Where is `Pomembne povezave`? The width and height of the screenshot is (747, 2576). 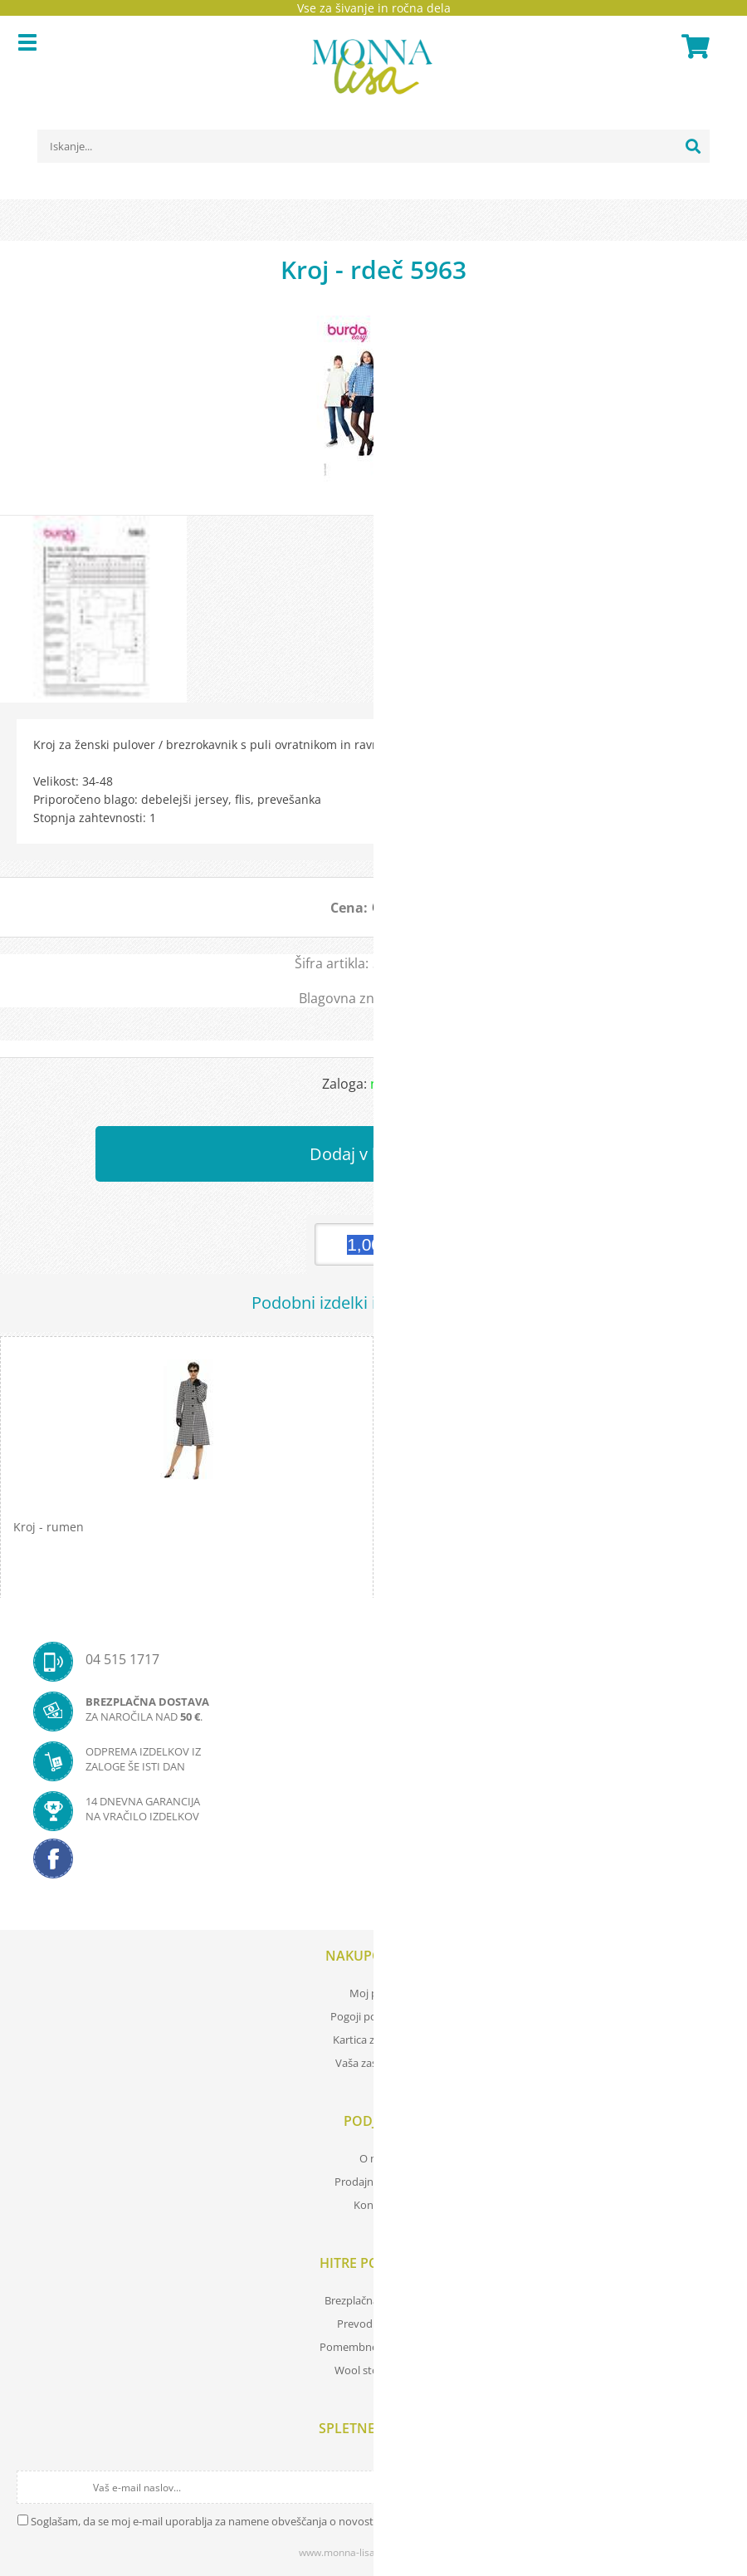
Pomembne povezave is located at coordinates (373, 2346).